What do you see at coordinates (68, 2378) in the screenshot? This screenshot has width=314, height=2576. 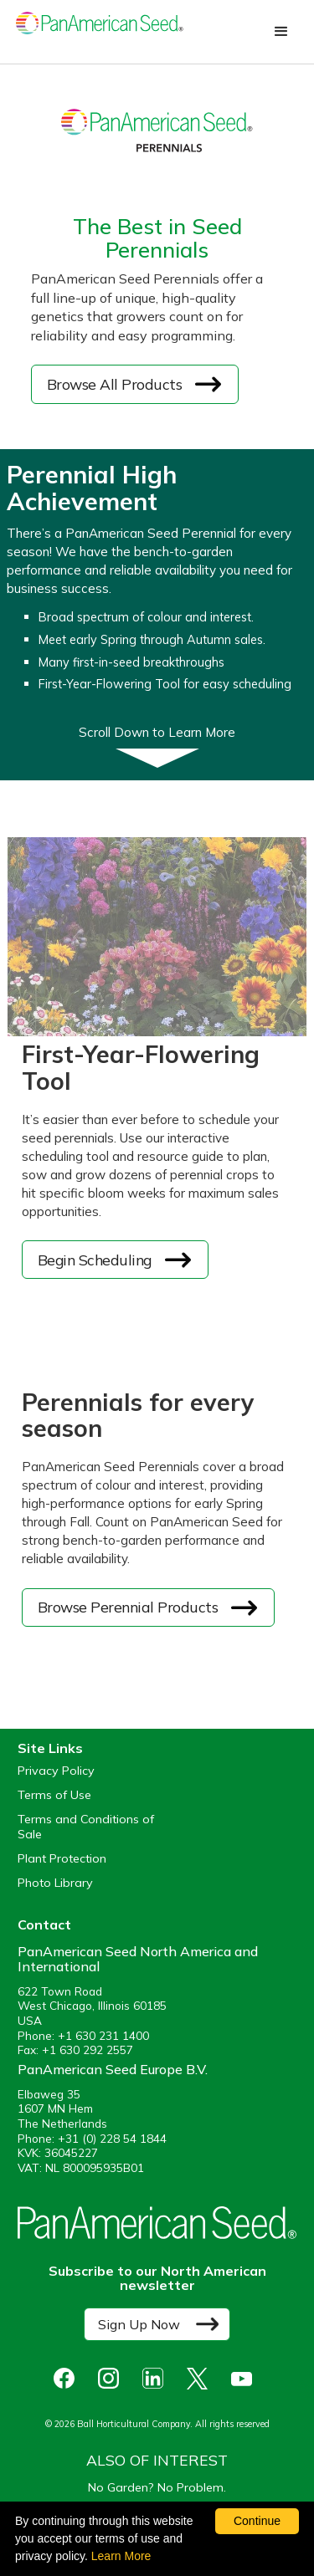 I see `[opens Facebook in a new window]` at bounding box center [68, 2378].